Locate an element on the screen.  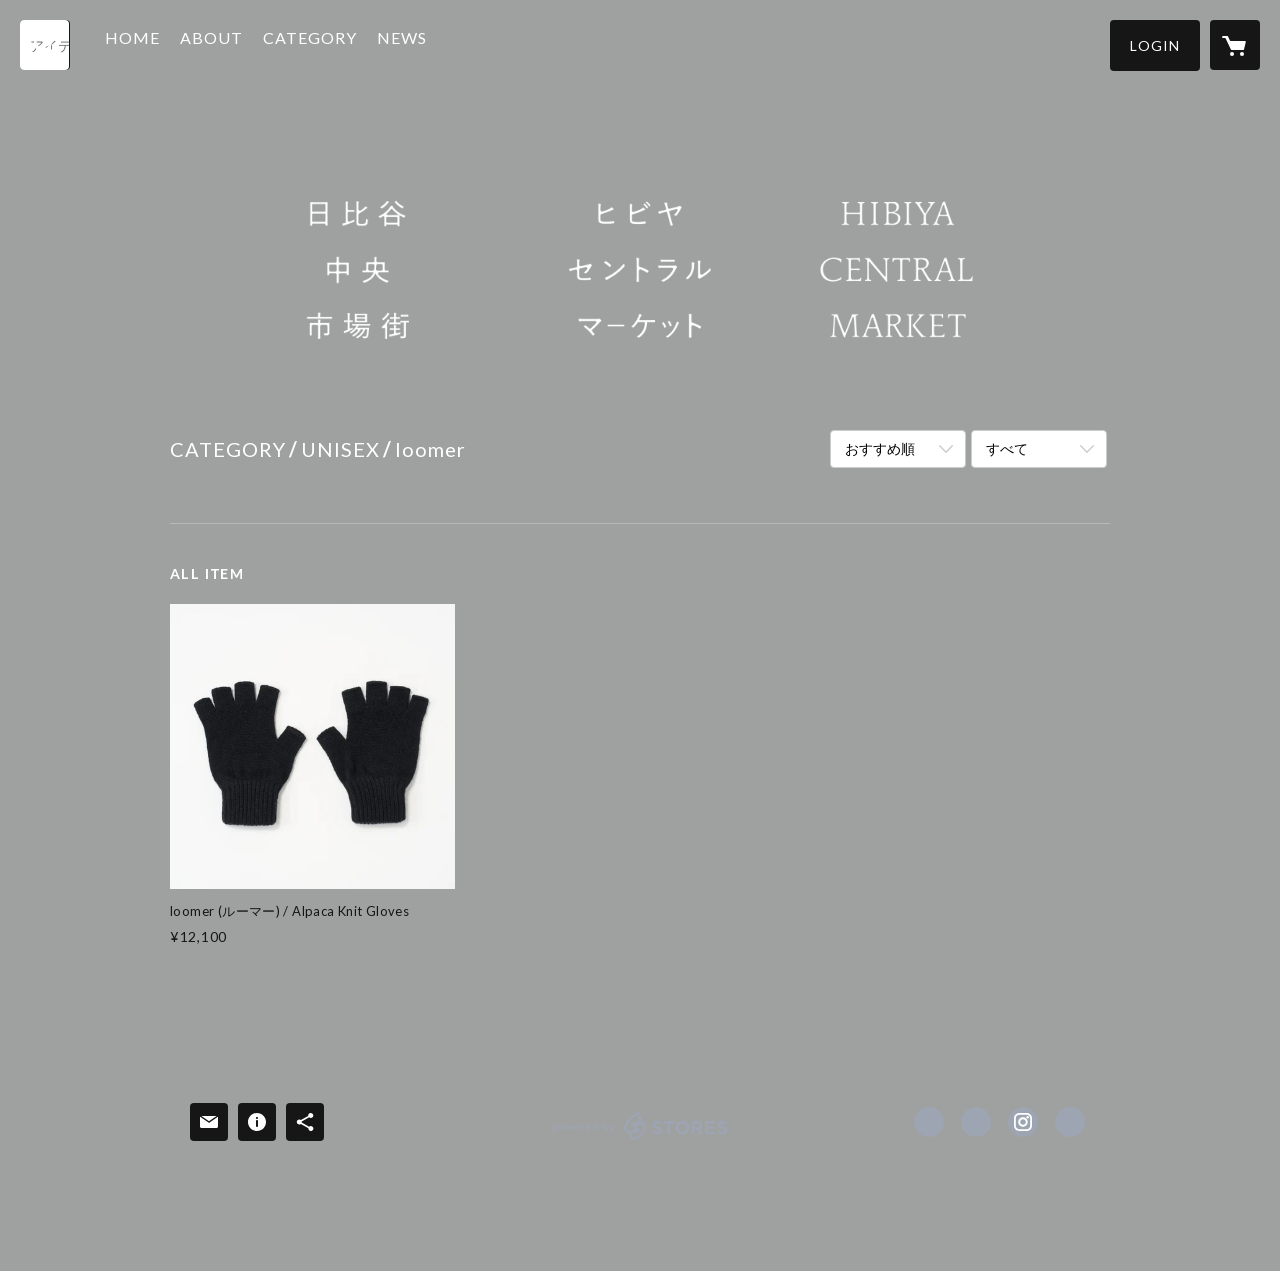
https://instagram.com/hibiya_central_market/ [Instagram] is located at coordinates (1023, 1122).